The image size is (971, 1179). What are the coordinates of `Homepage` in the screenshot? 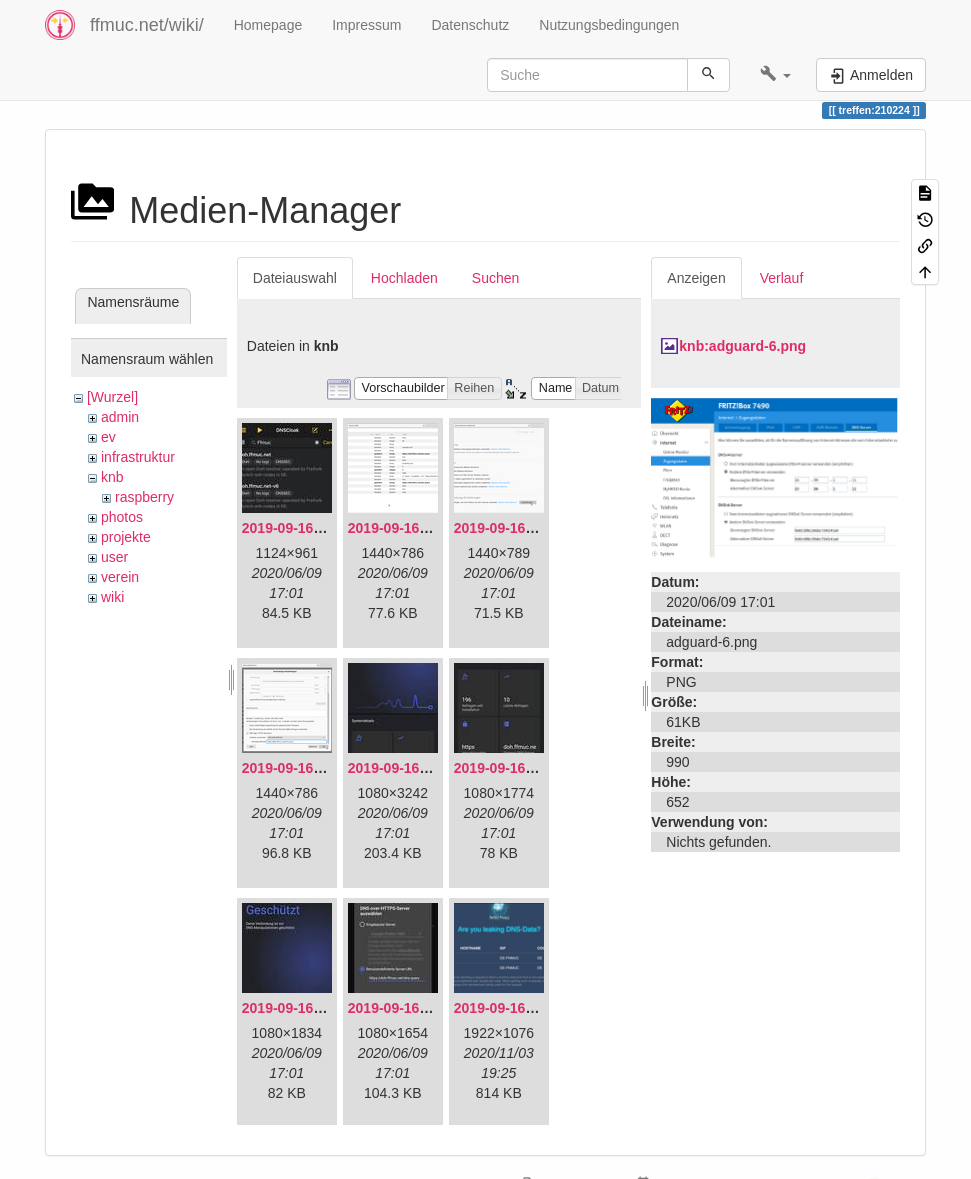 It's located at (268, 25).